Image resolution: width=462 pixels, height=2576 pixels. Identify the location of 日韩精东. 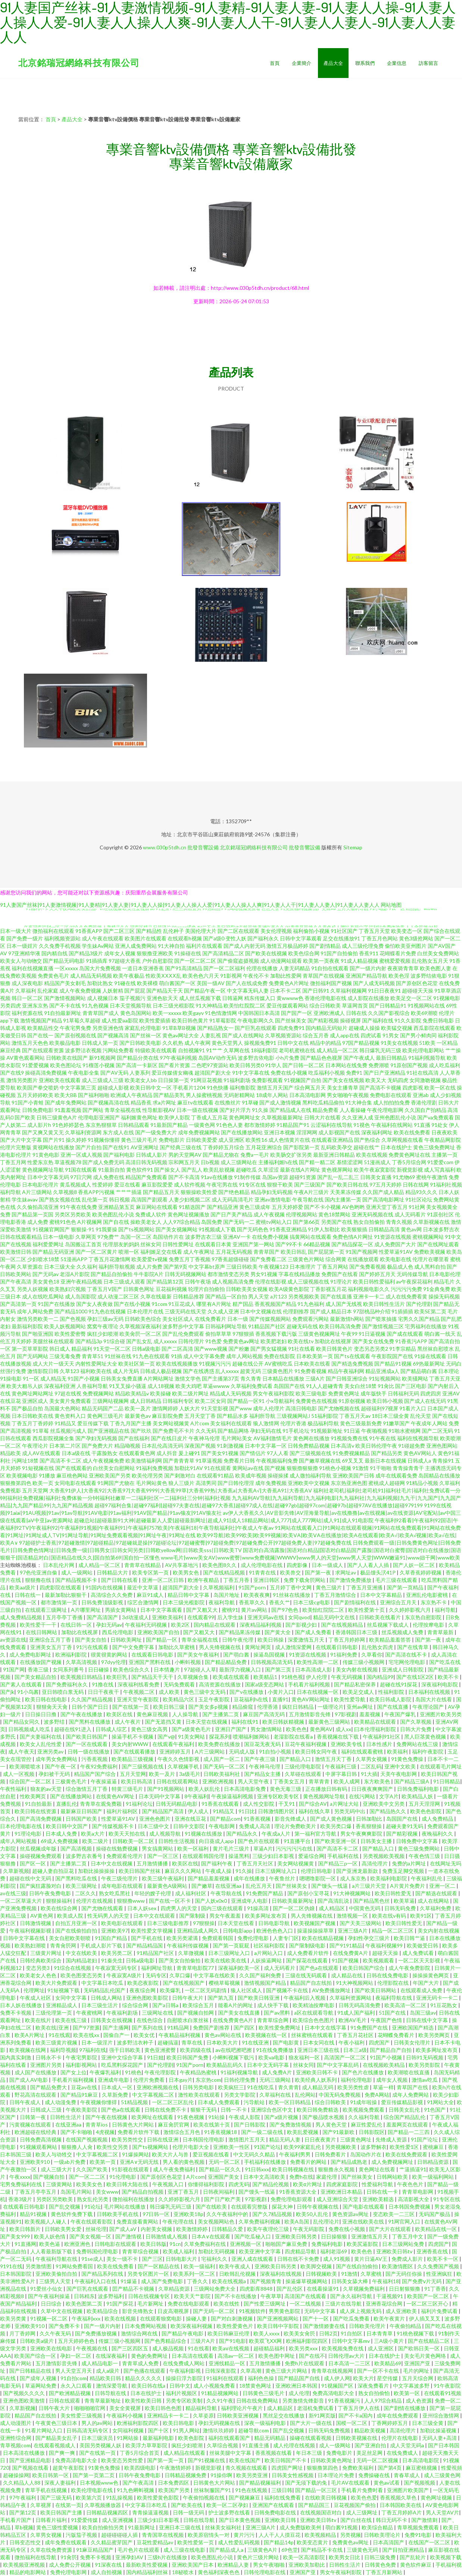
(84, 2296).